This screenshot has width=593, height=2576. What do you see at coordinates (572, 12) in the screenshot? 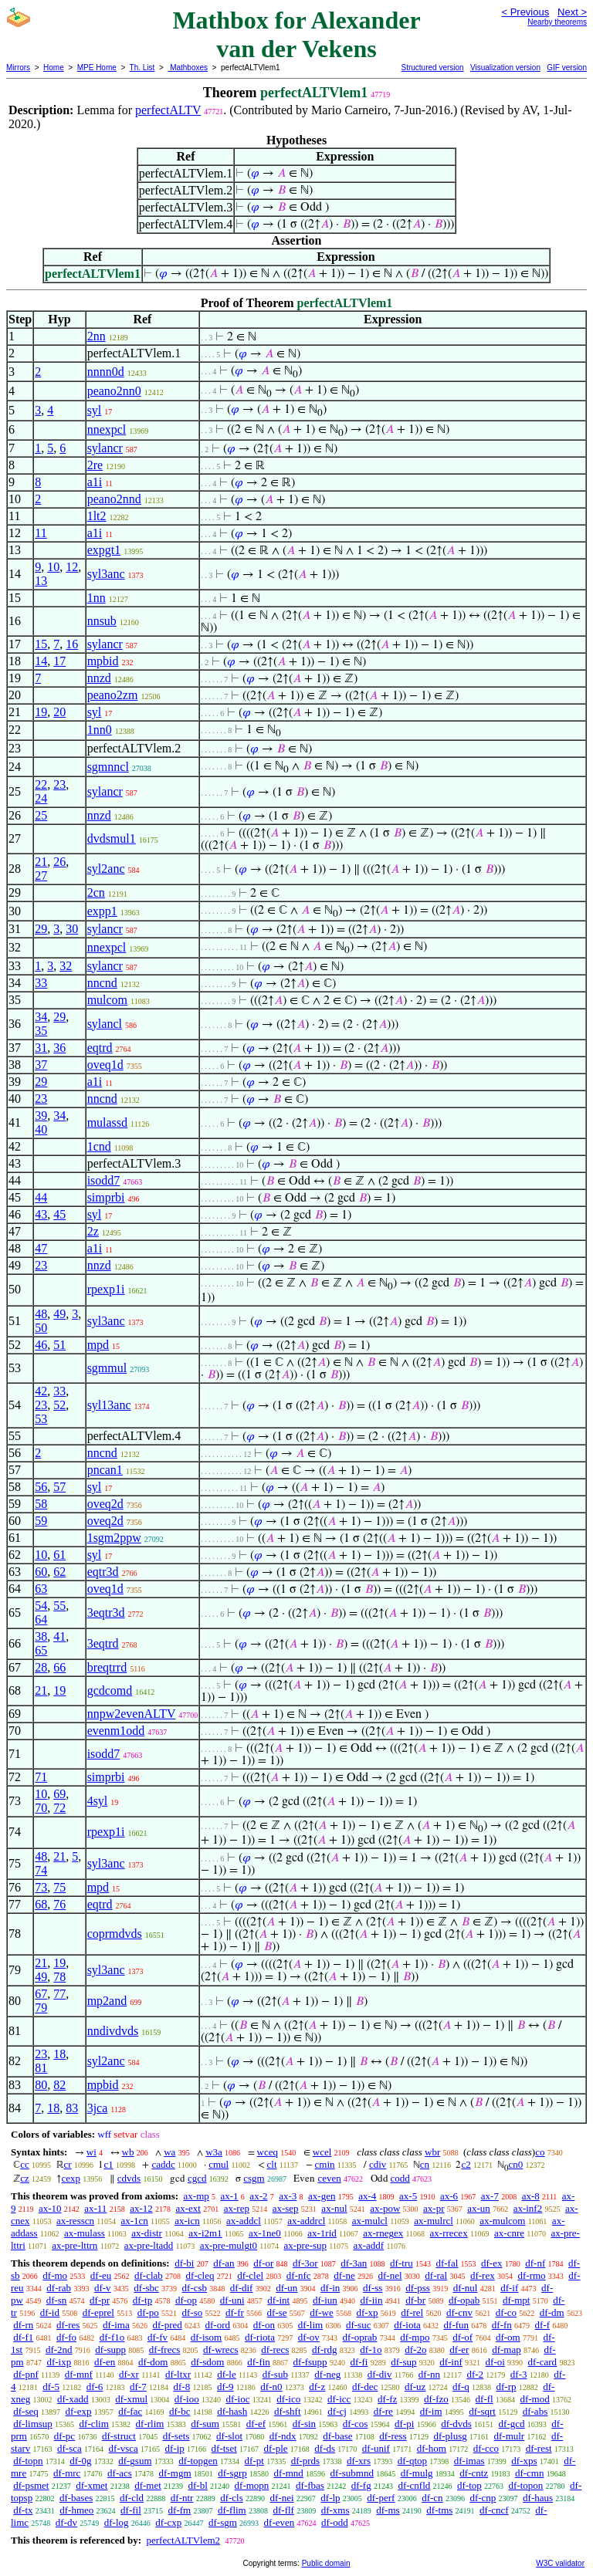
I see `Next >` at bounding box center [572, 12].